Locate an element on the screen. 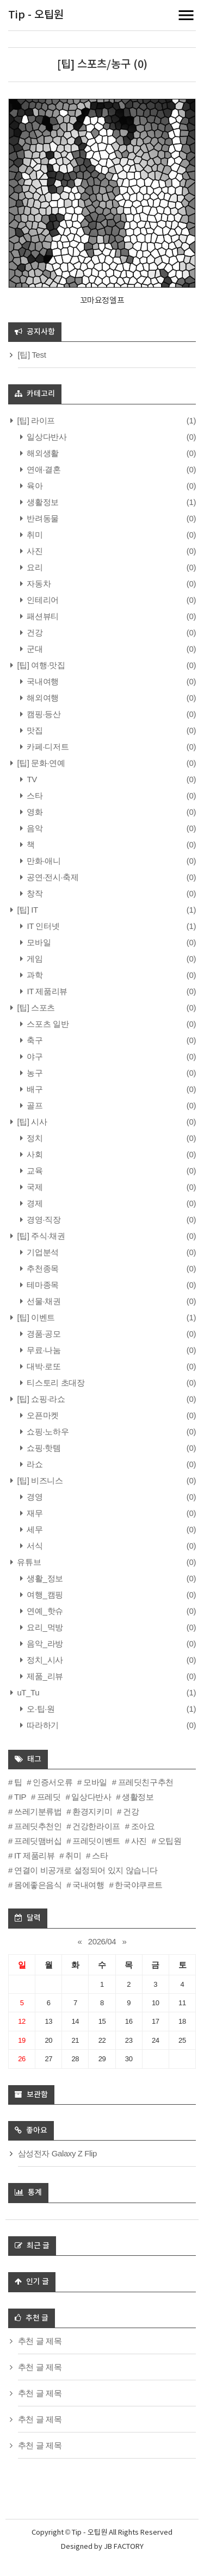 This screenshot has height=2576, width=204. 골프 is located at coordinates (34, 1105).